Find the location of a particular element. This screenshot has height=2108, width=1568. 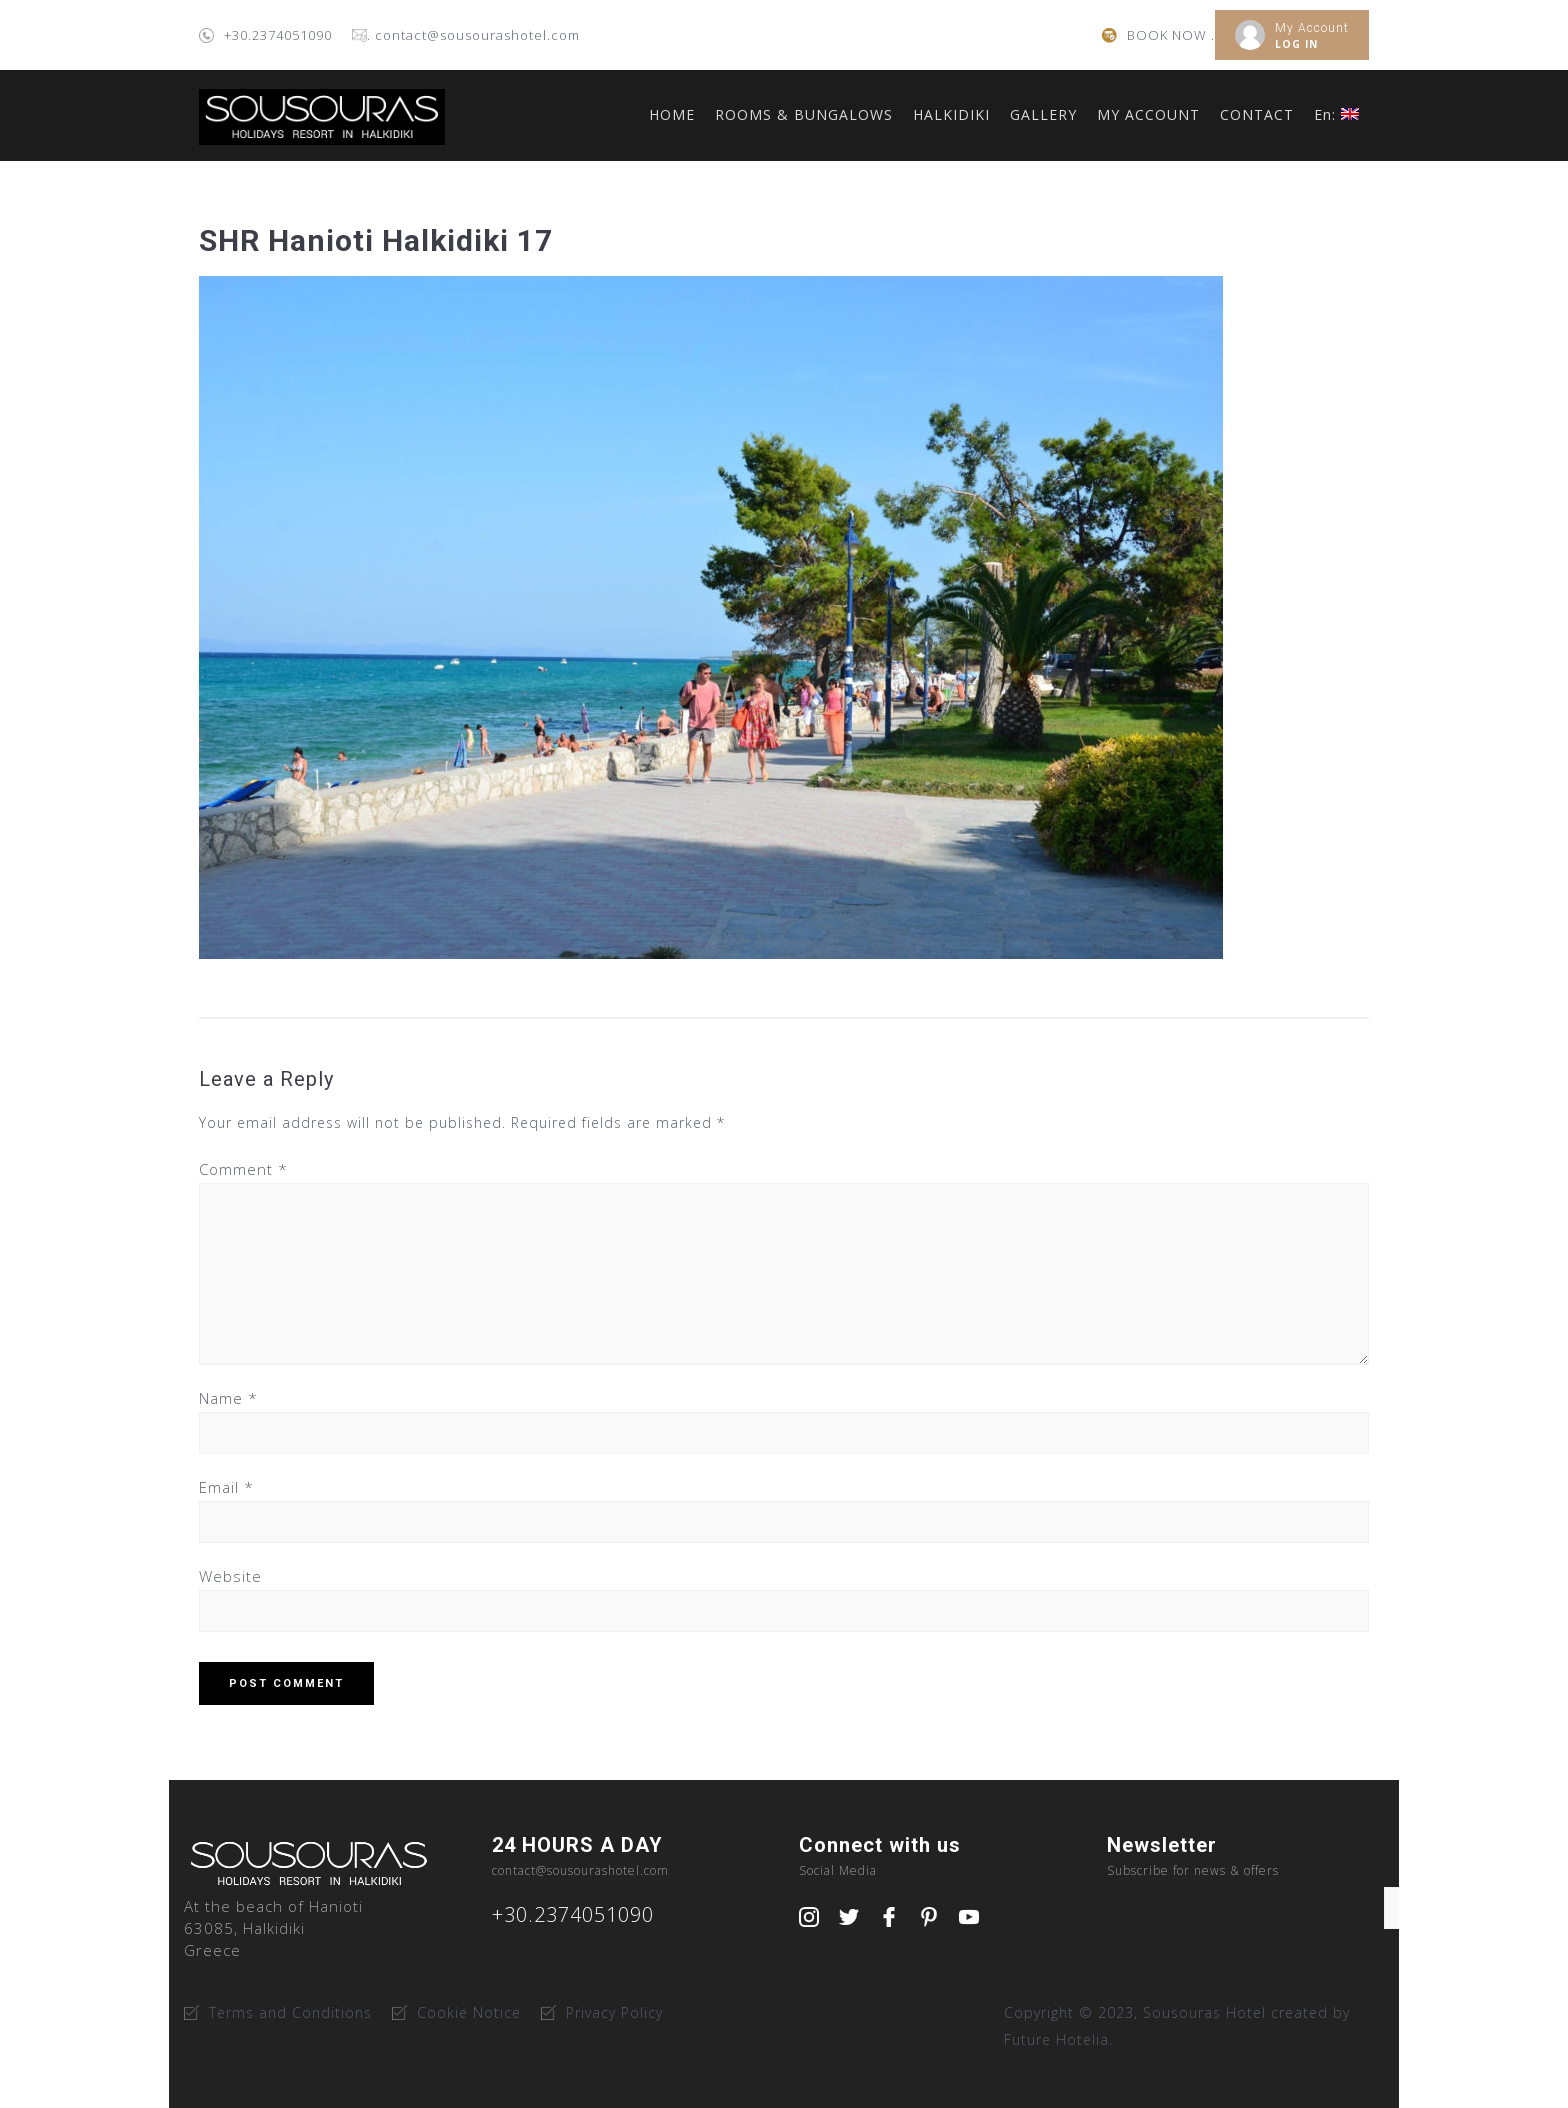

Name is located at coordinates (228, 1398).